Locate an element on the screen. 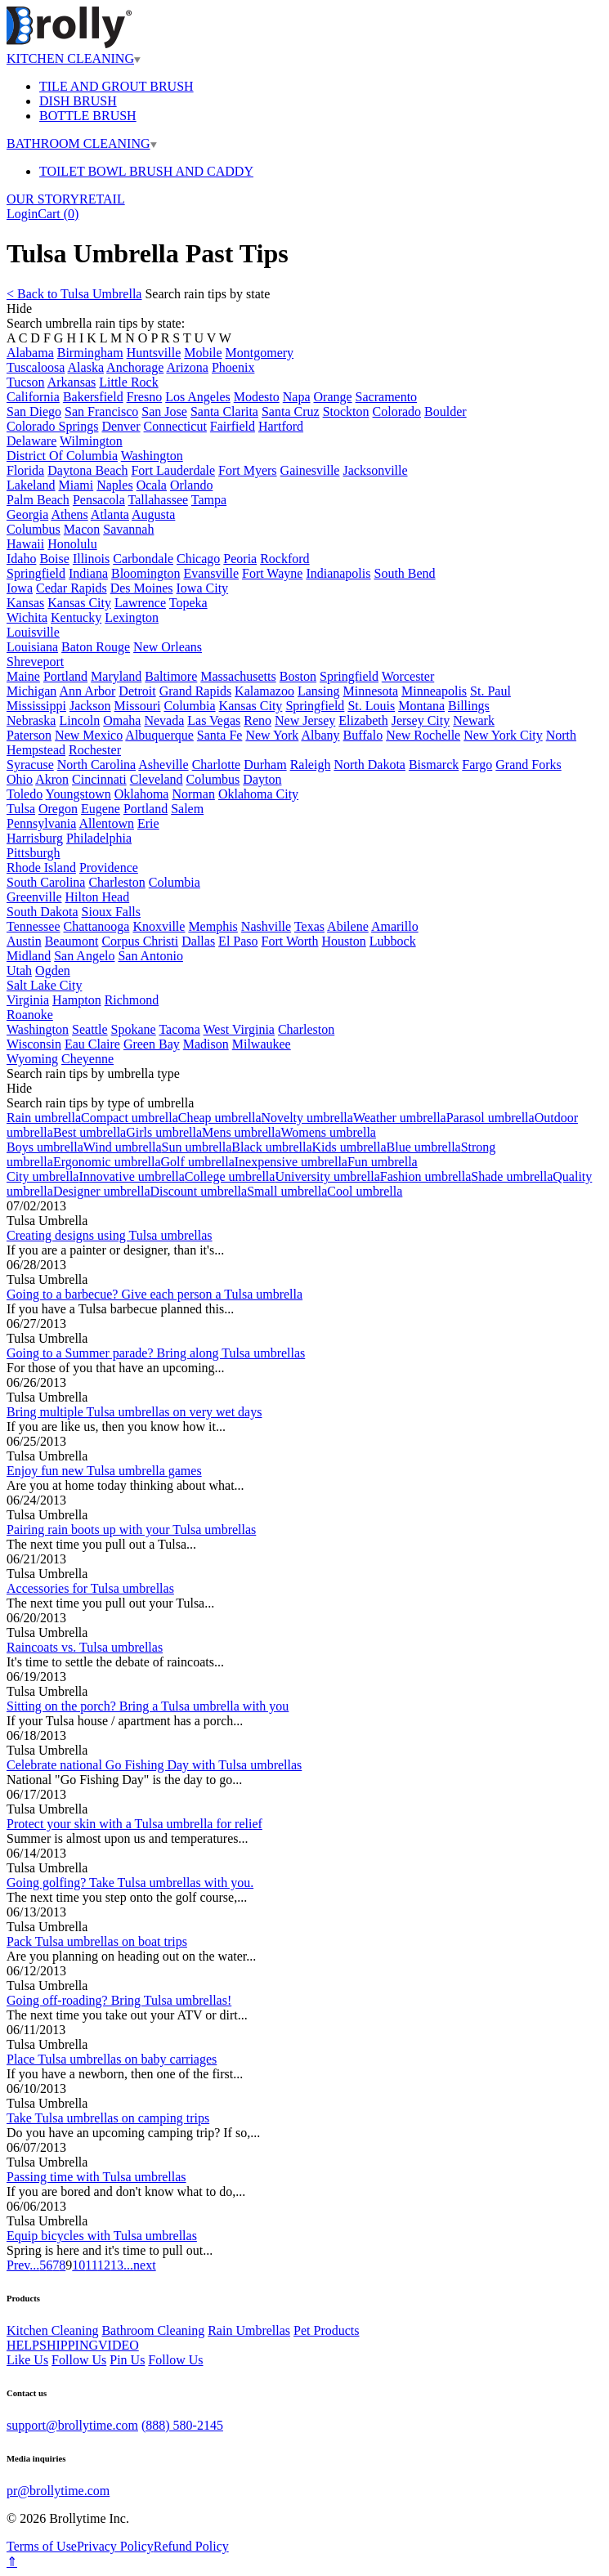 The height and width of the screenshot is (2576, 609). Discount umbrella is located at coordinates (199, 1191).